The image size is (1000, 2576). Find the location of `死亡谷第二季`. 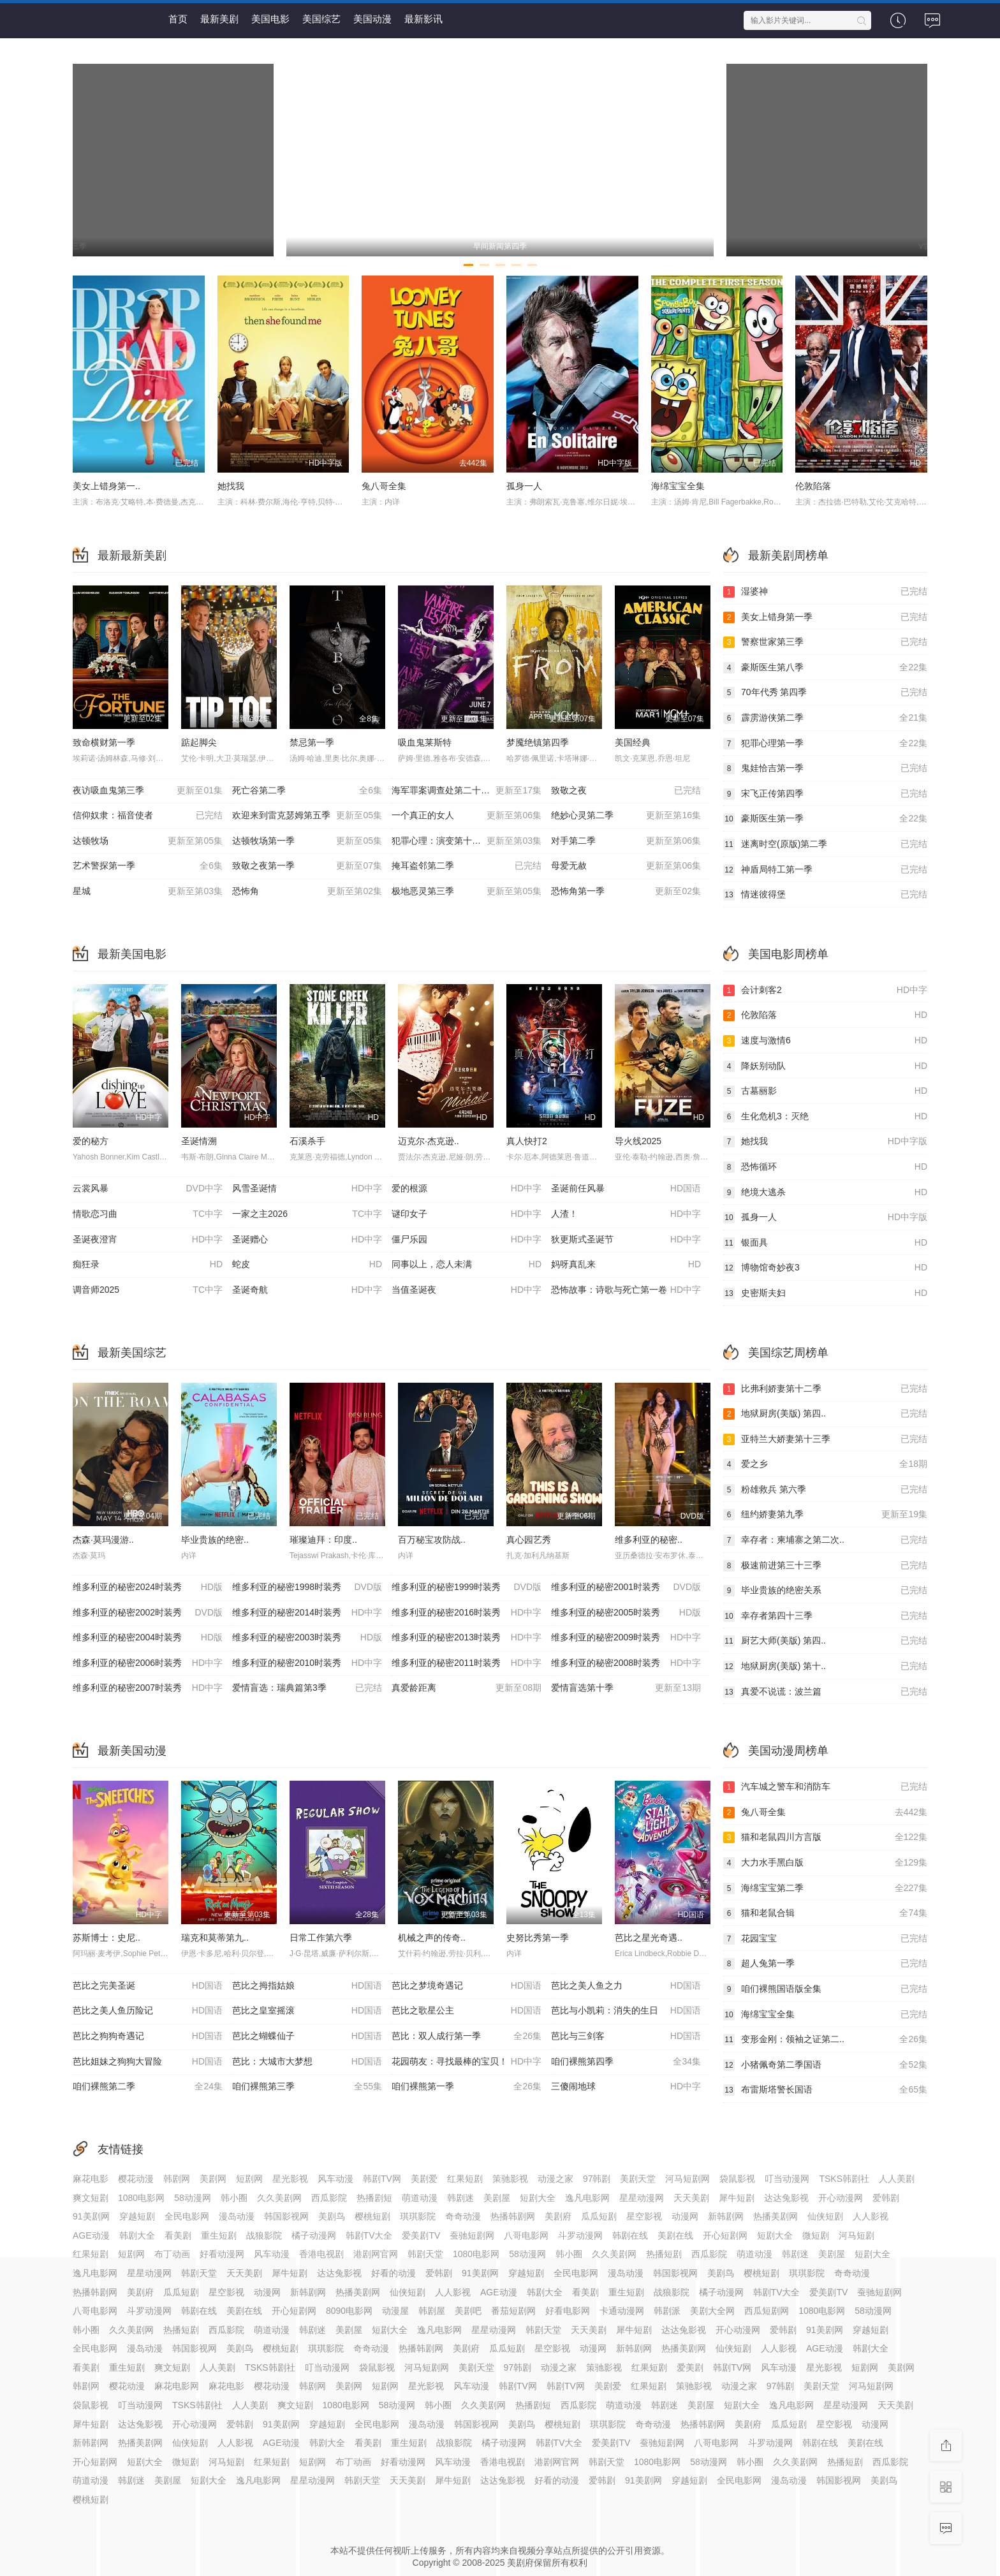

死亡谷第二季 is located at coordinates (307, 790).